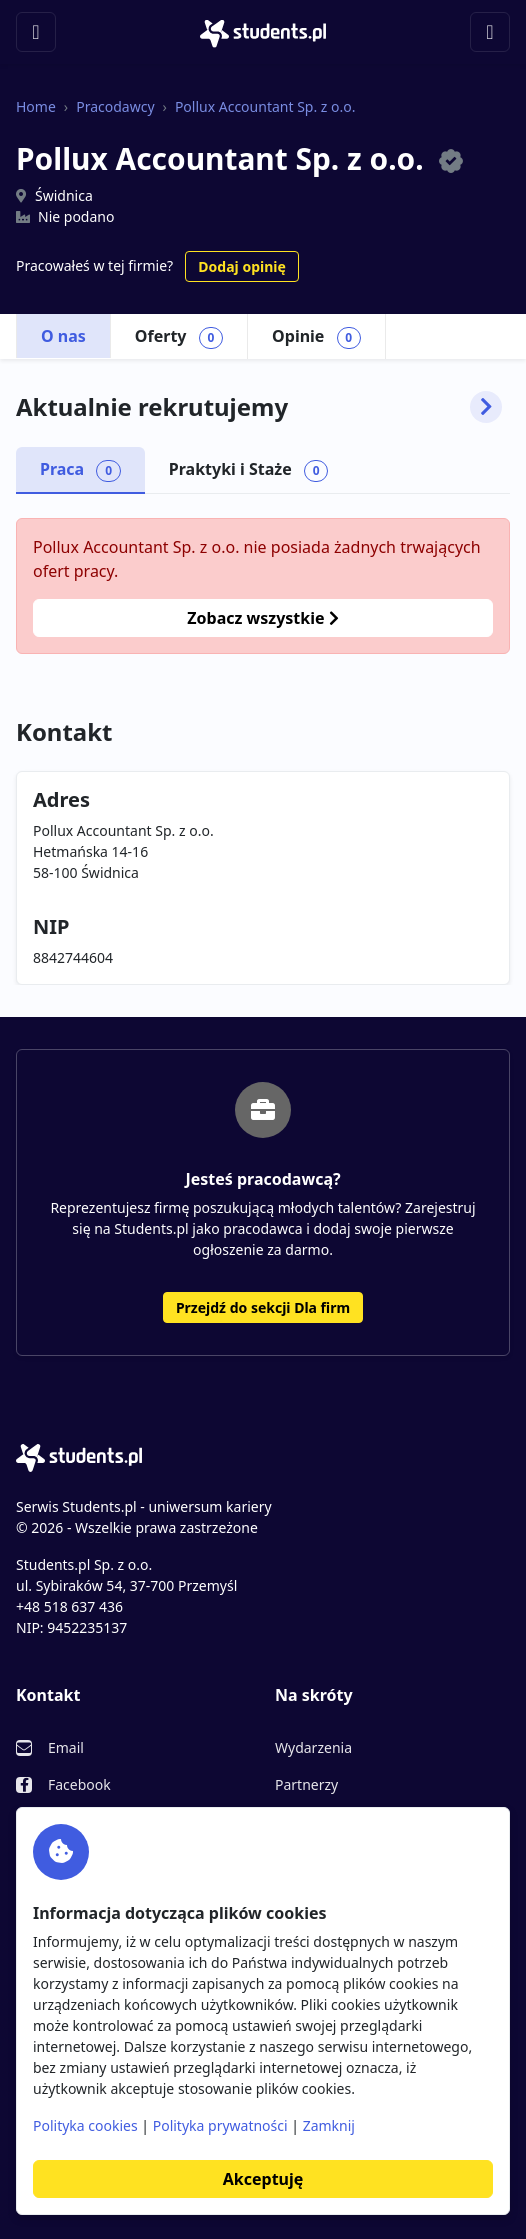  What do you see at coordinates (265, 106) in the screenshot?
I see `Pollux Accountant Sp. z o.o.` at bounding box center [265, 106].